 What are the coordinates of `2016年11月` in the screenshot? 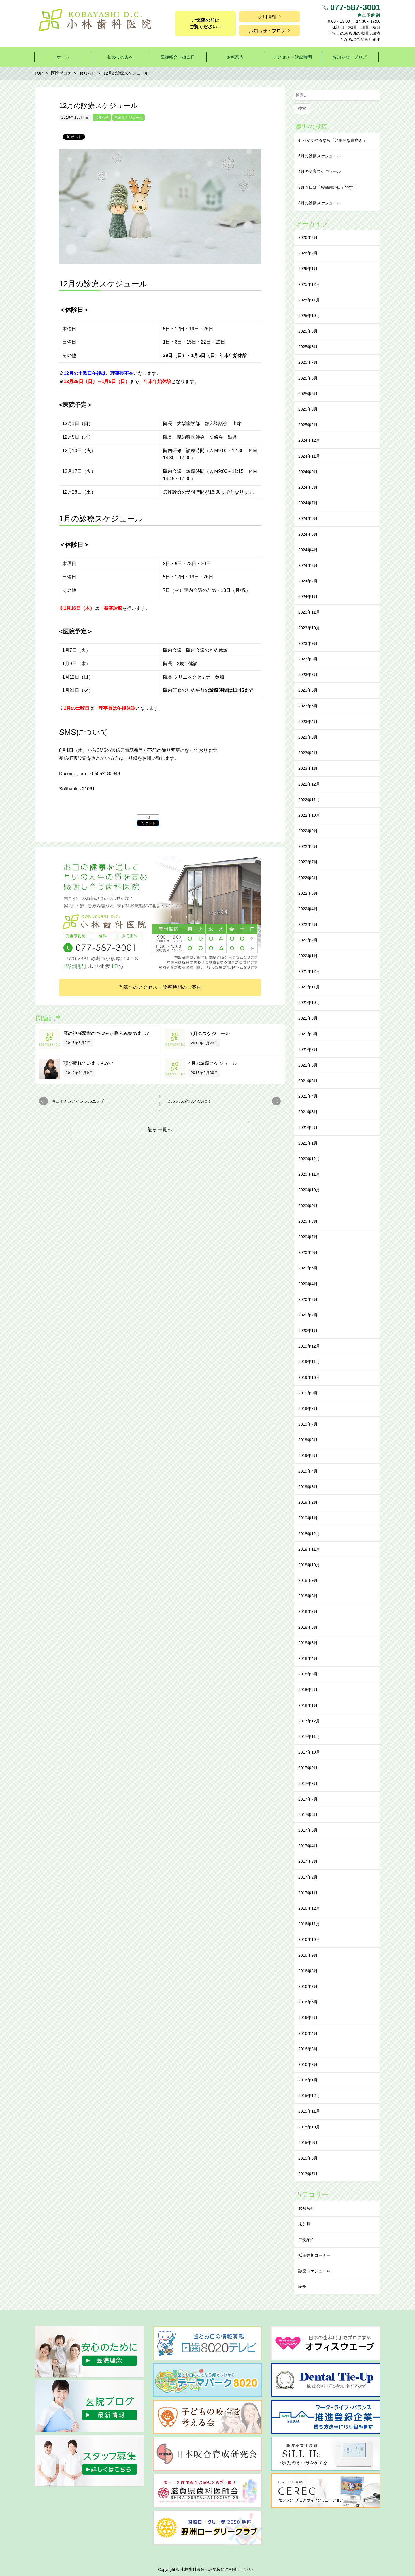 It's located at (309, 1924).